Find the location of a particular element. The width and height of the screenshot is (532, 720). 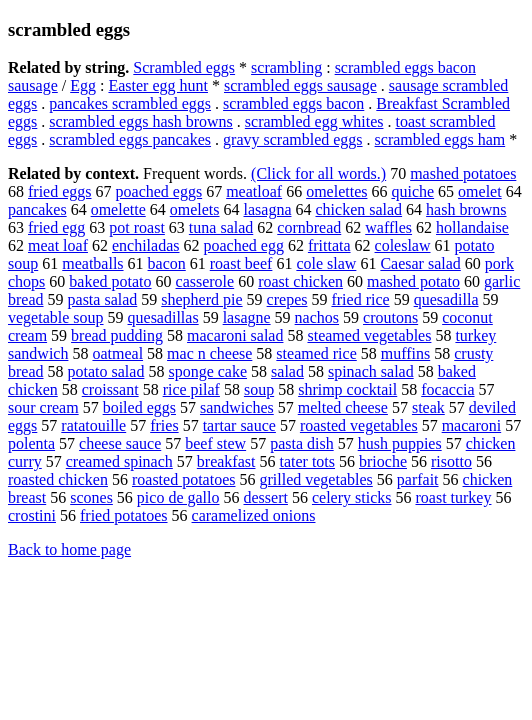

sour cream is located at coordinates (43, 407).